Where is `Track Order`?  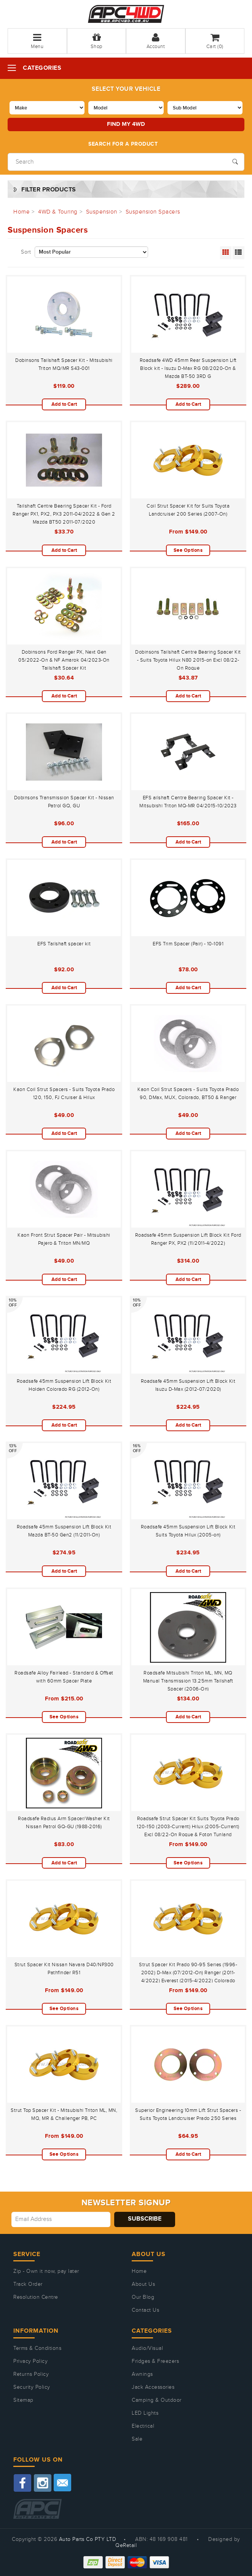 Track Order is located at coordinates (28, 2284).